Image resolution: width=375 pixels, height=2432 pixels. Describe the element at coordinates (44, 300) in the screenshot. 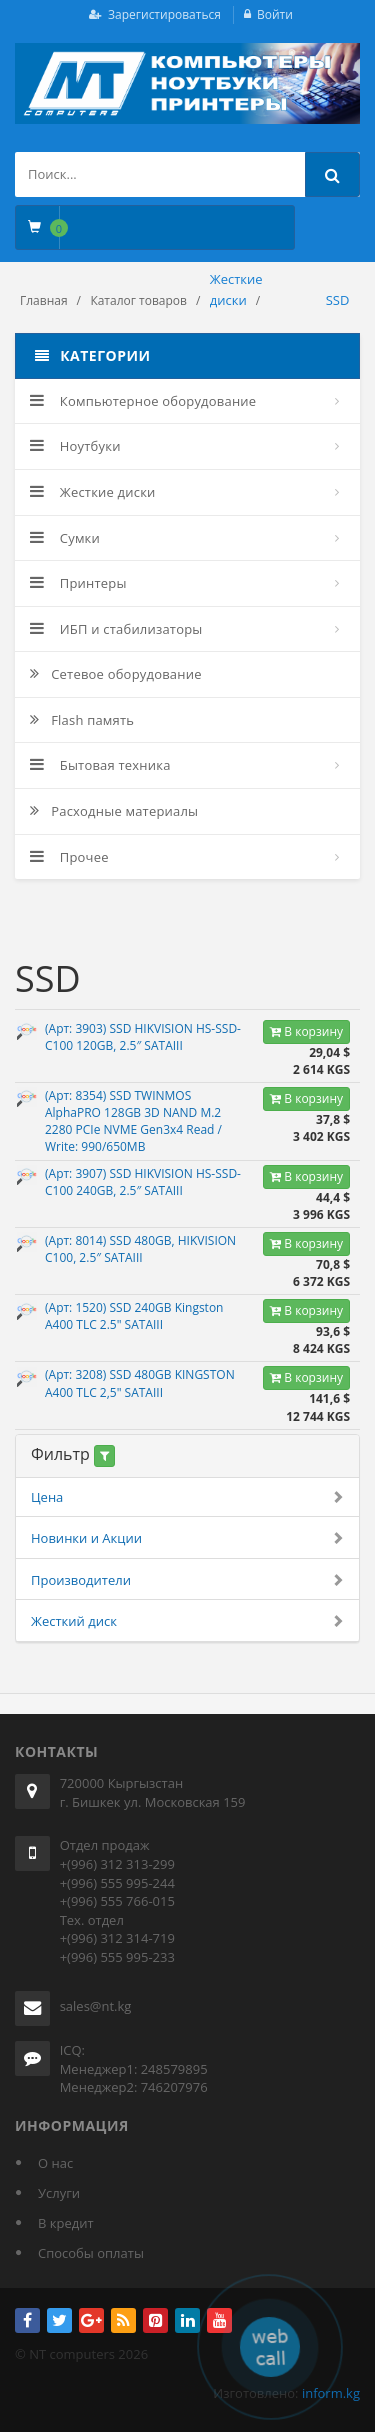

I see `Главная` at that location.